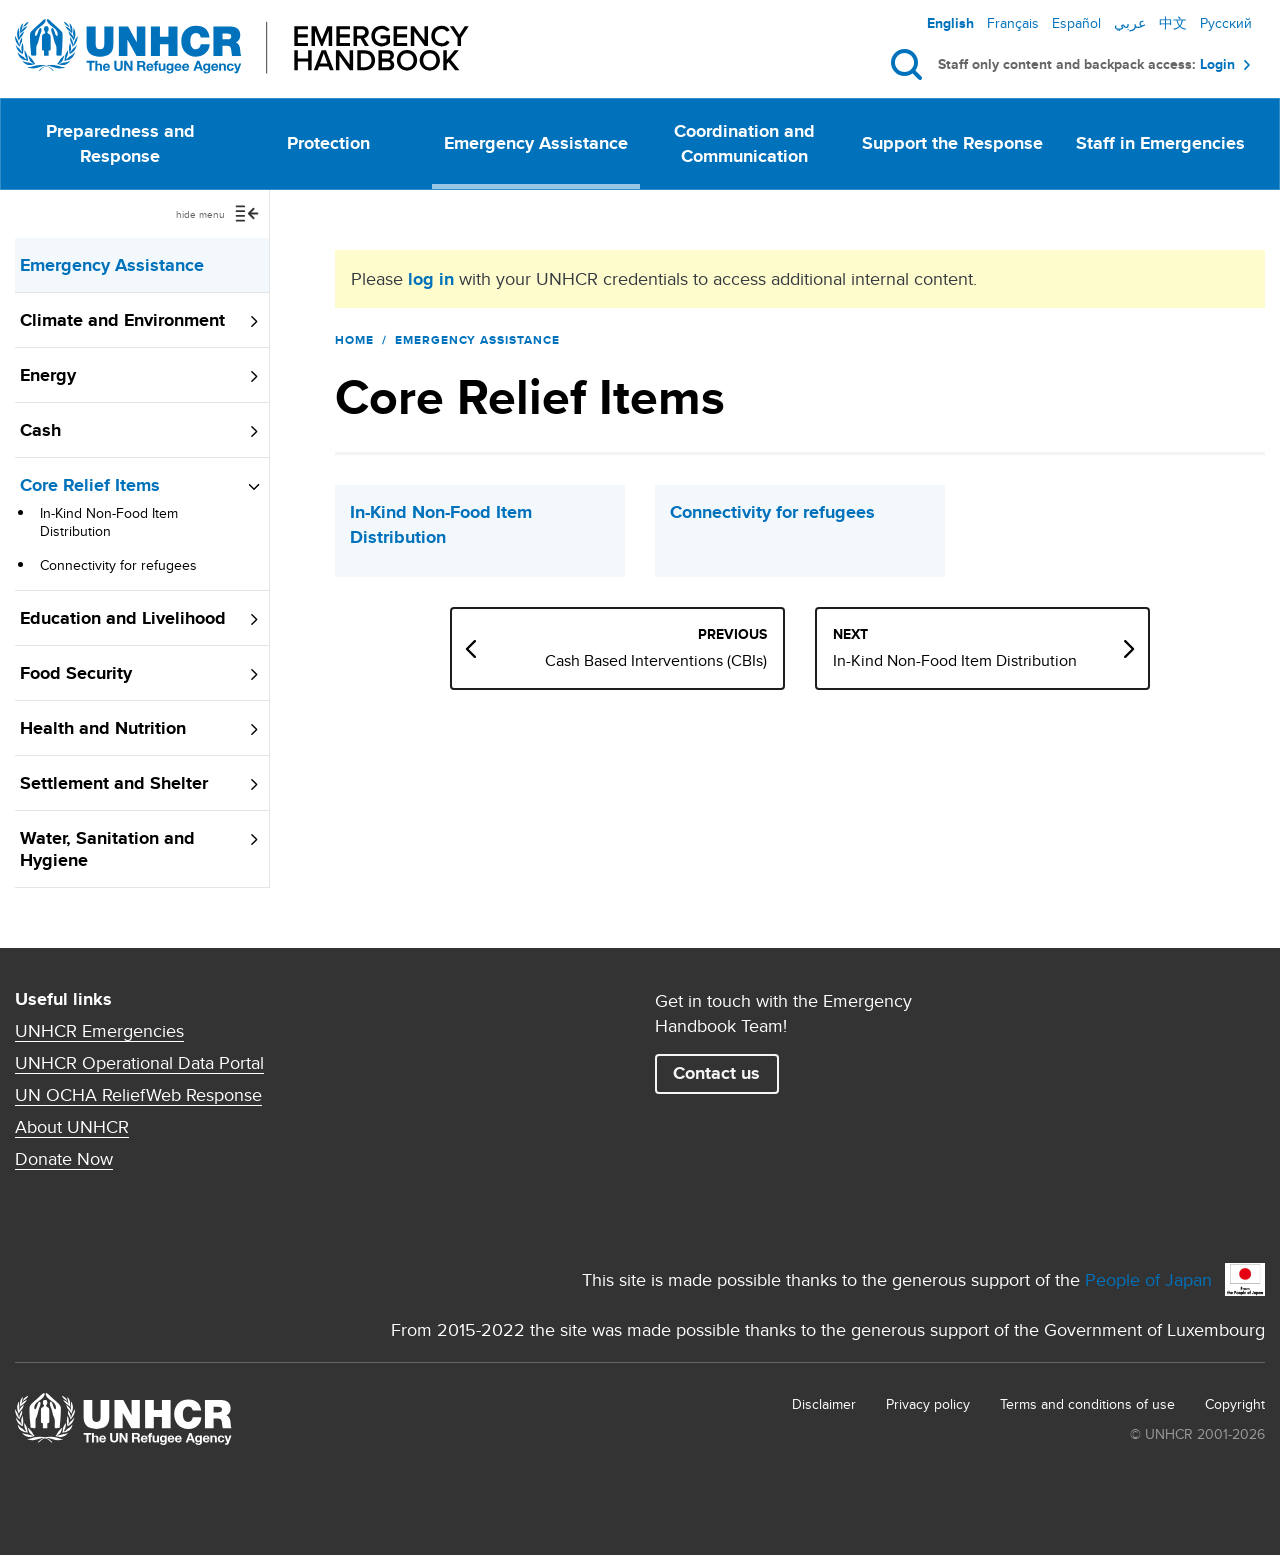 The image size is (1280, 1556). I want to click on Cash Based Interventions (CBIs), so click(656, 661).